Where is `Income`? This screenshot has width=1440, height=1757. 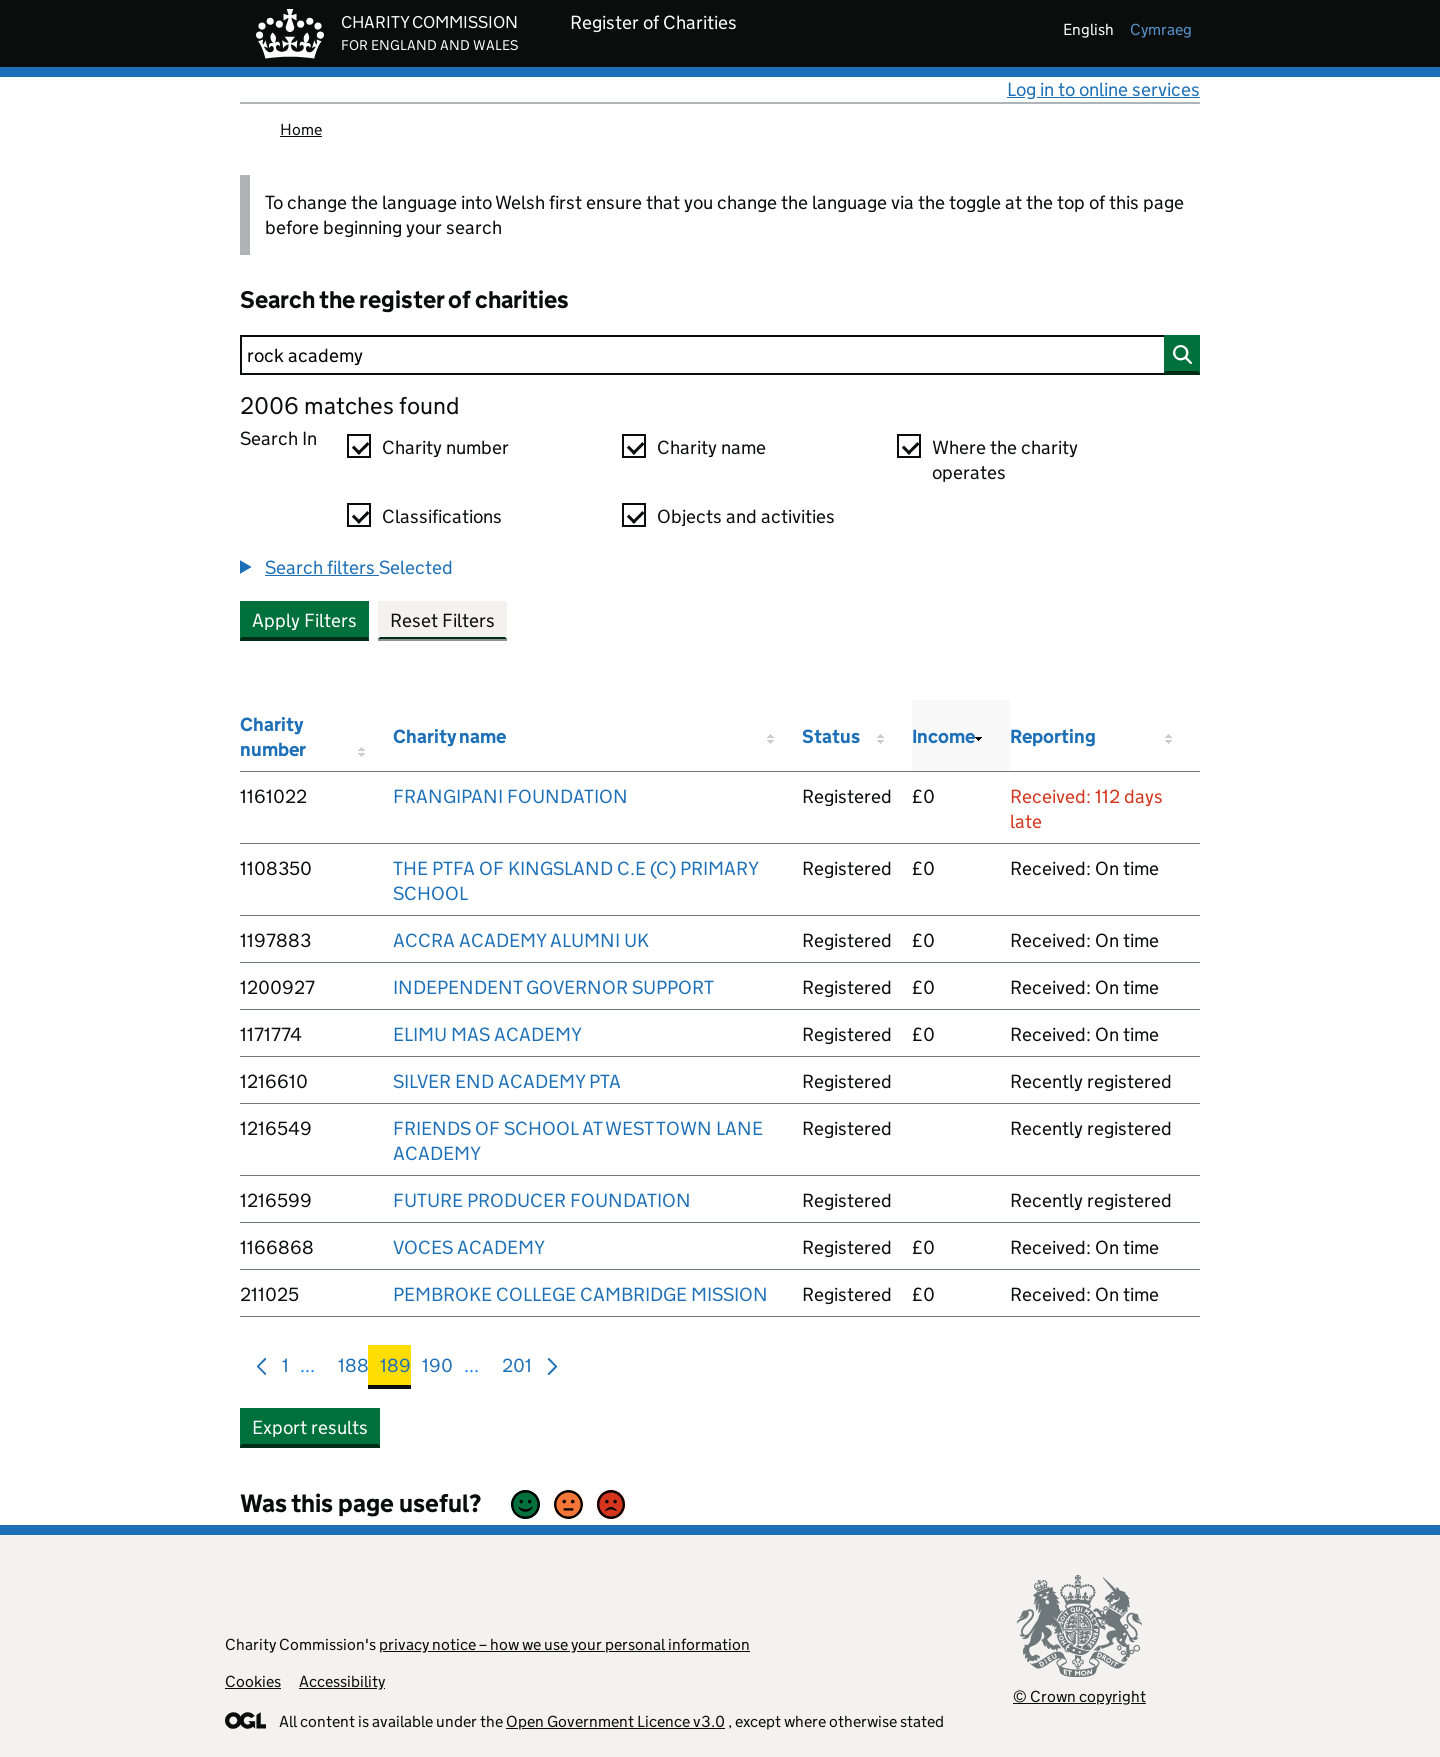 Income is located at coordinates (943, 736).